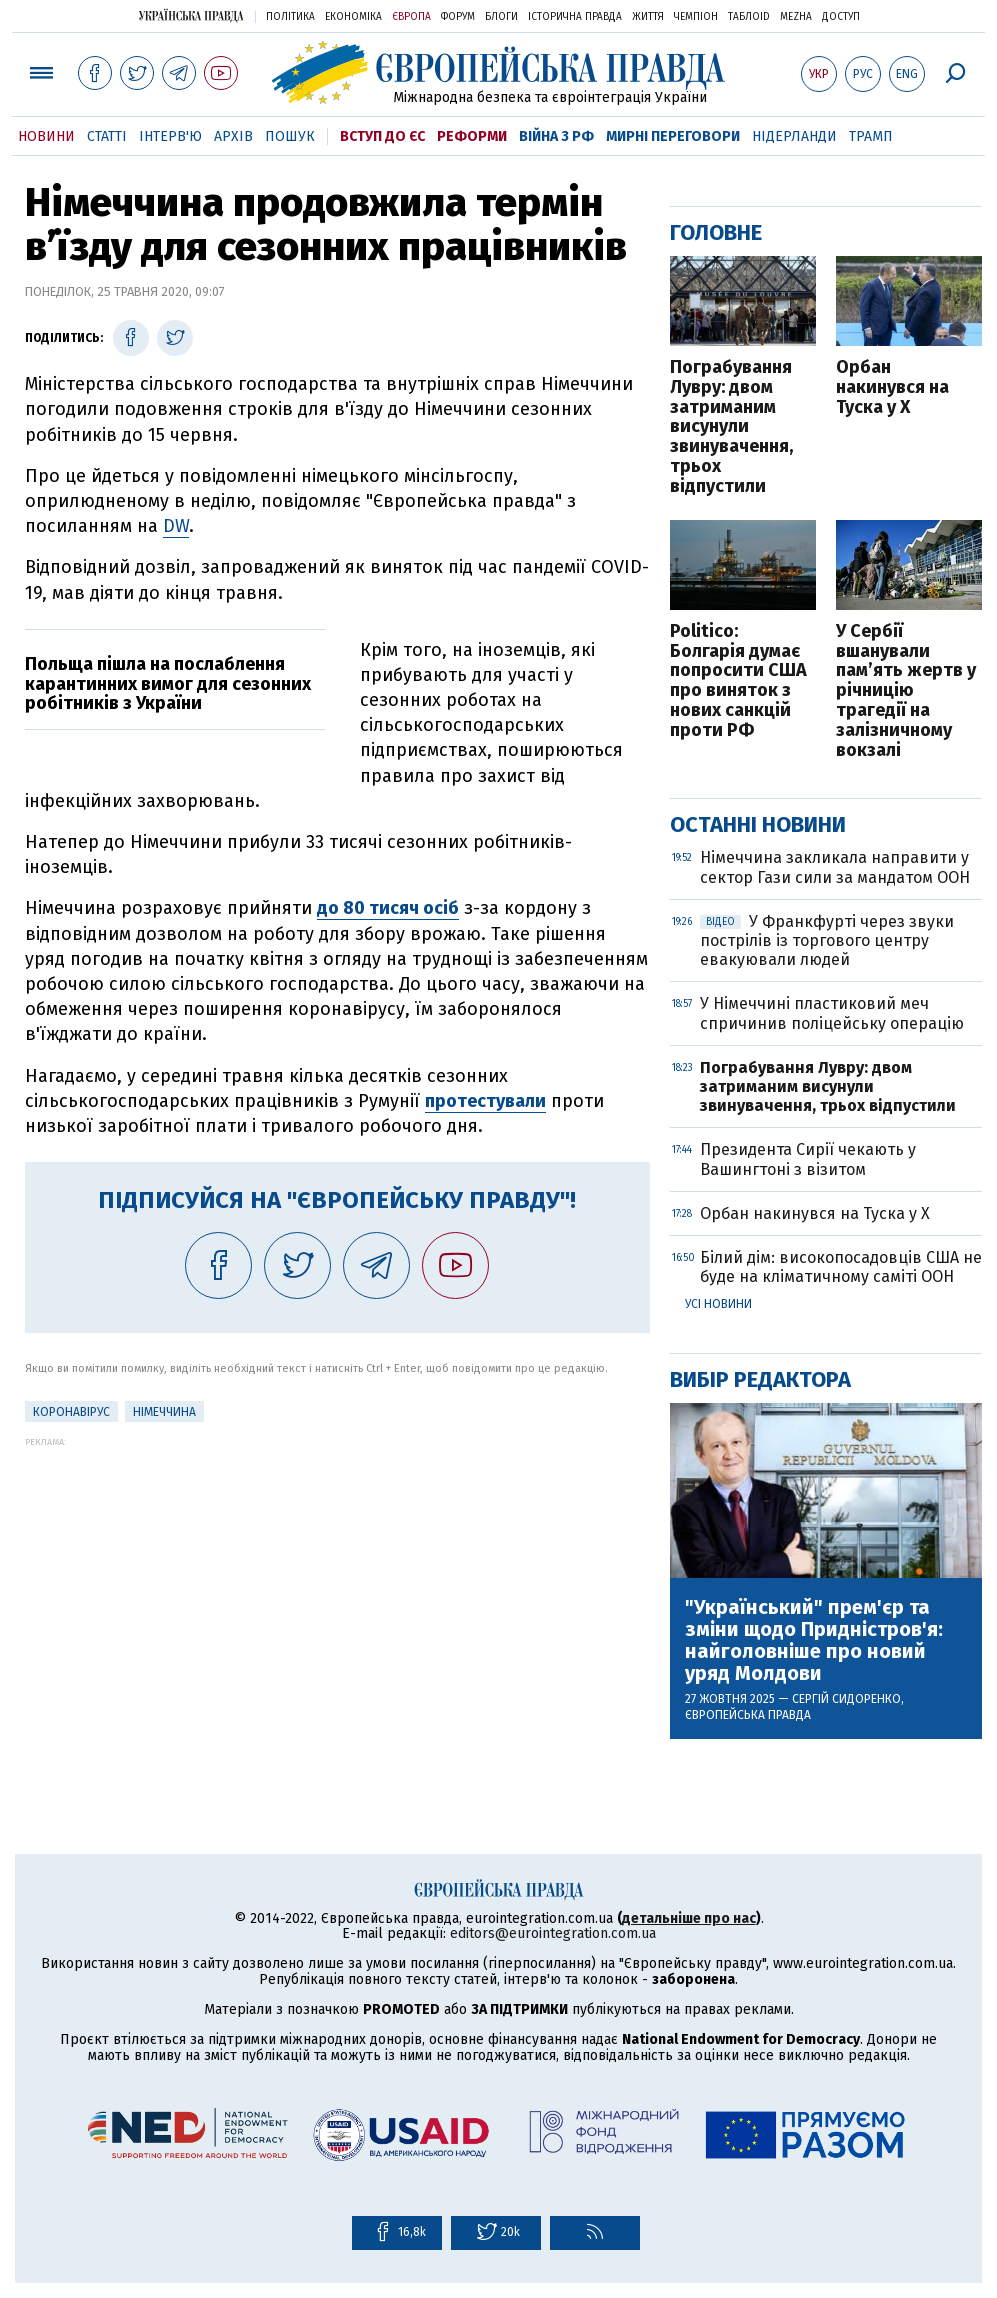 This screenshot has width=997, height=2298. Describe the element at coordinates (758, 824) in the screenshot. I see `Останні новини` at that location.